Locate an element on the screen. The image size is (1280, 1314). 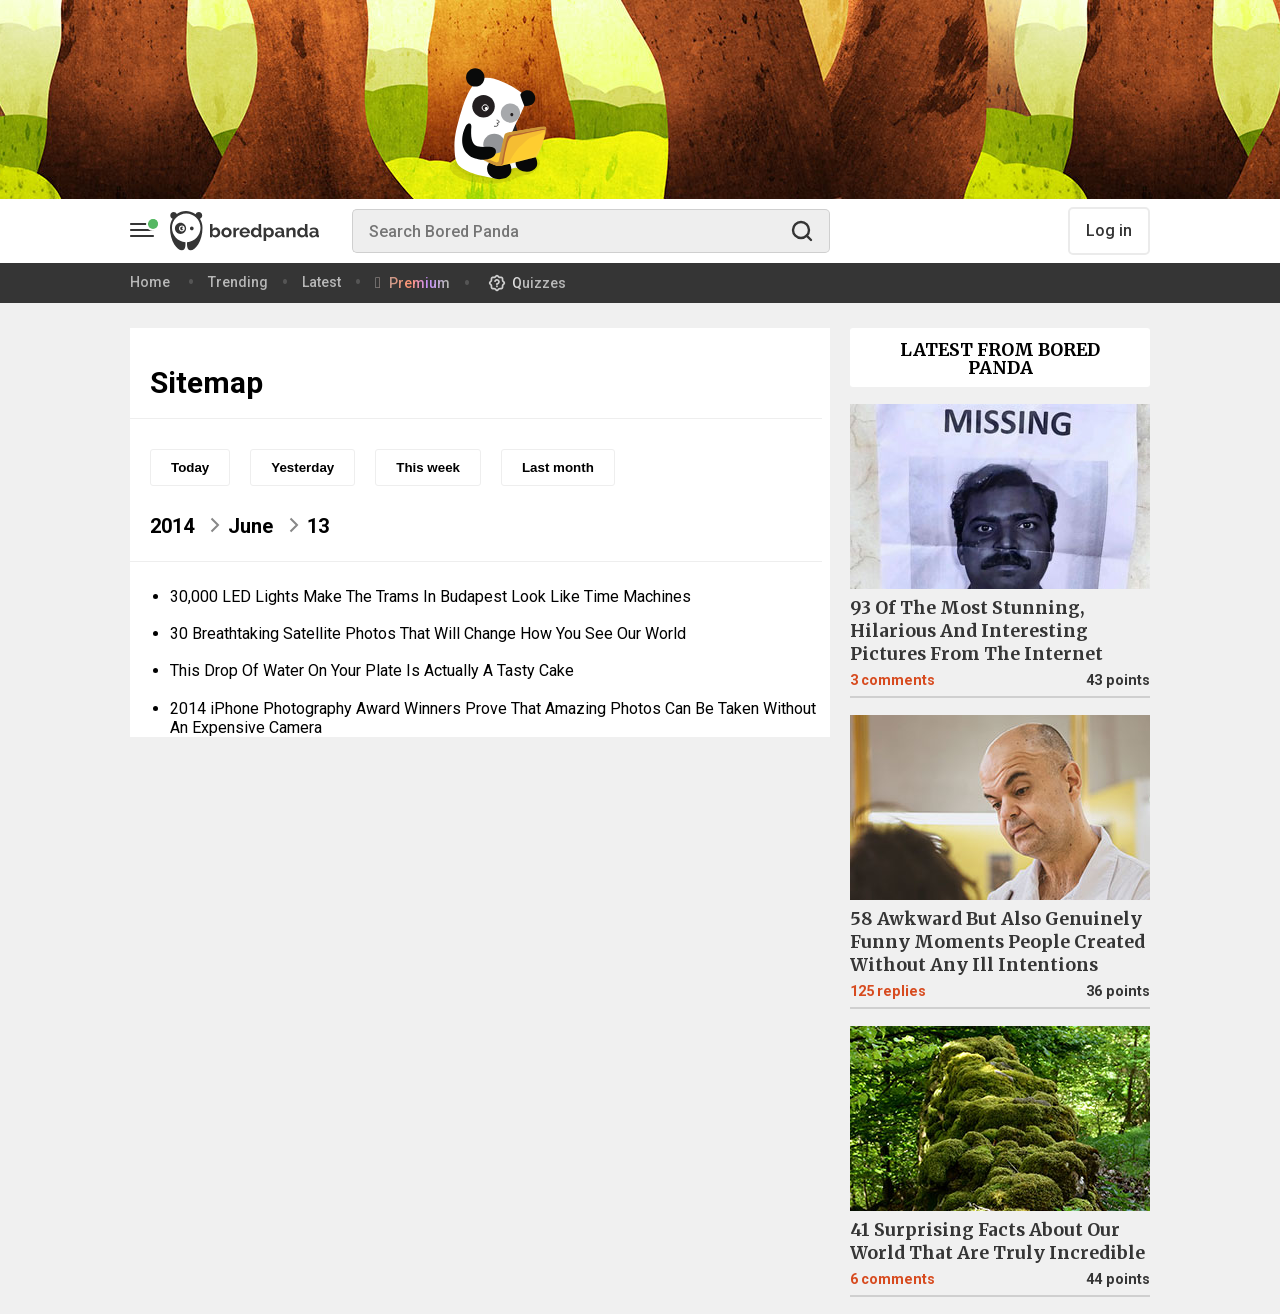
30,000 LED Lights Make The Trams In Budapest Look Like Time Machines is located at coordinates (430, 596).